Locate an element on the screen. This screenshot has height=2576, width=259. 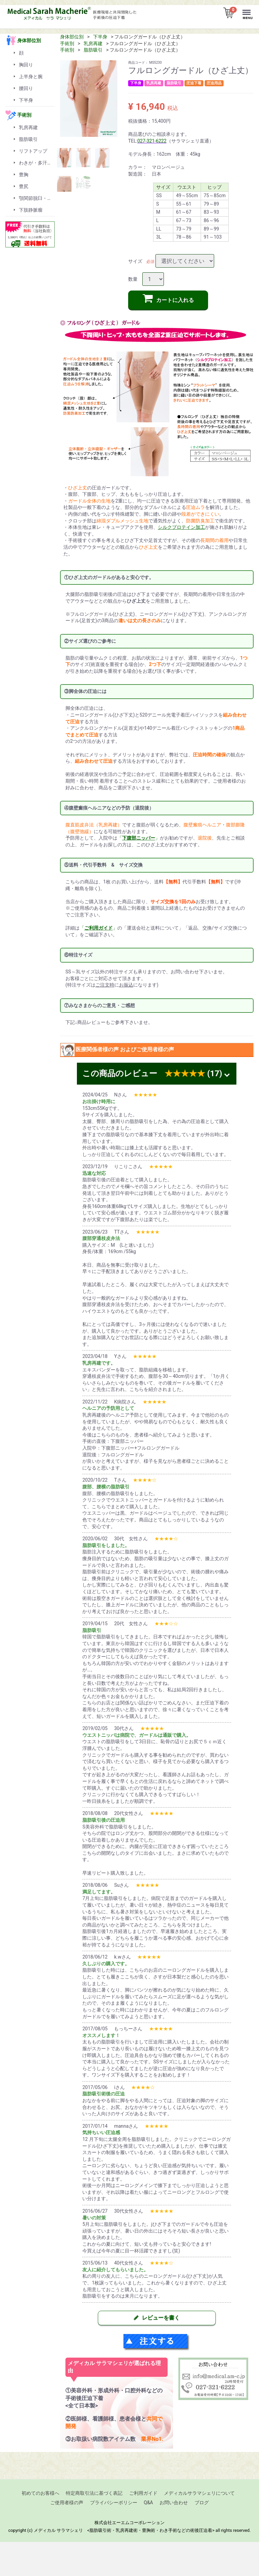
027-321-6222 is located at coordinates (151, 141).